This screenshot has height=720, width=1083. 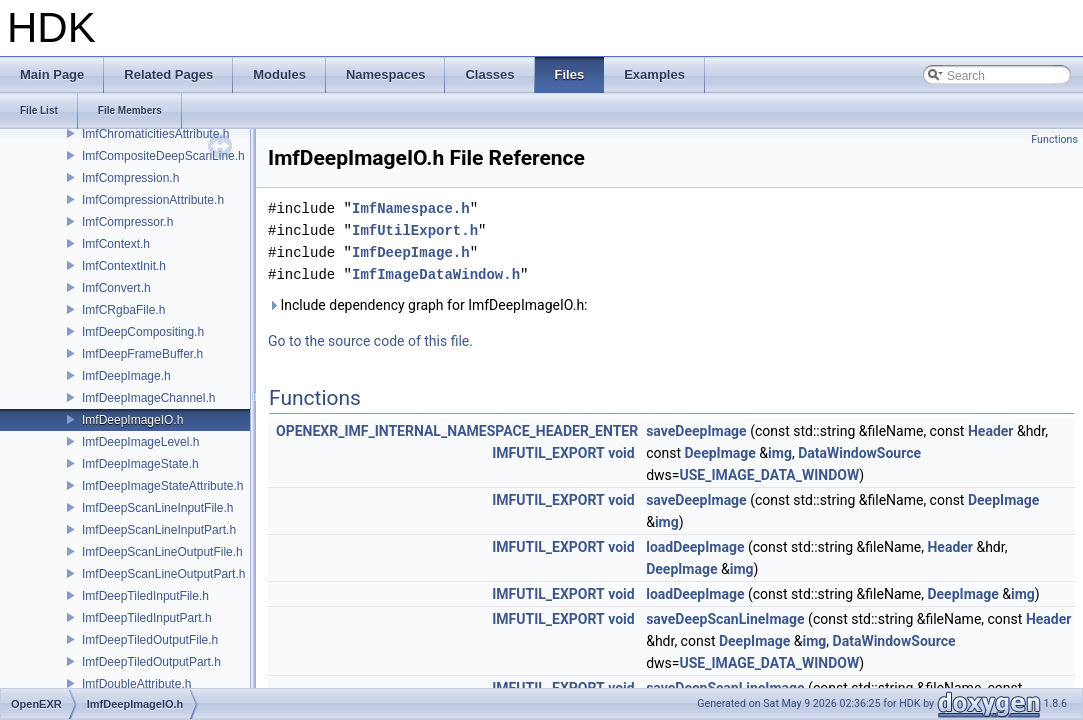 I want to click on ImfConvert.h, so click(x=116, y=288).